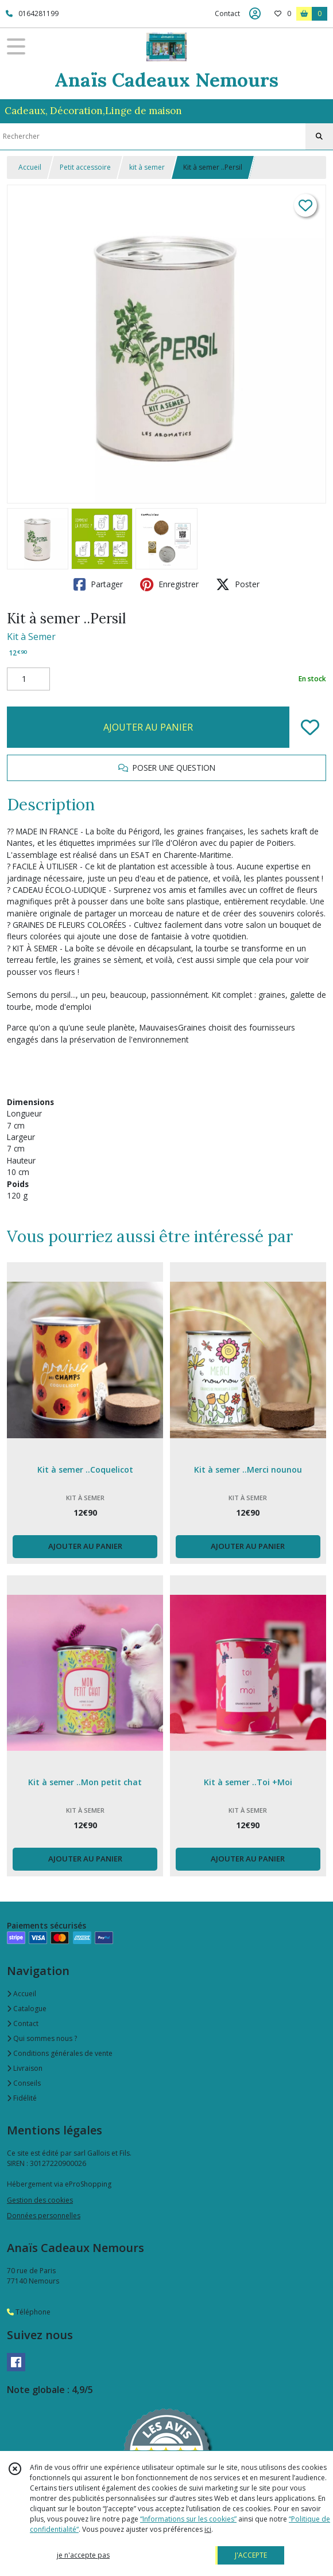  I want to click on Contact, so click(227, 13).